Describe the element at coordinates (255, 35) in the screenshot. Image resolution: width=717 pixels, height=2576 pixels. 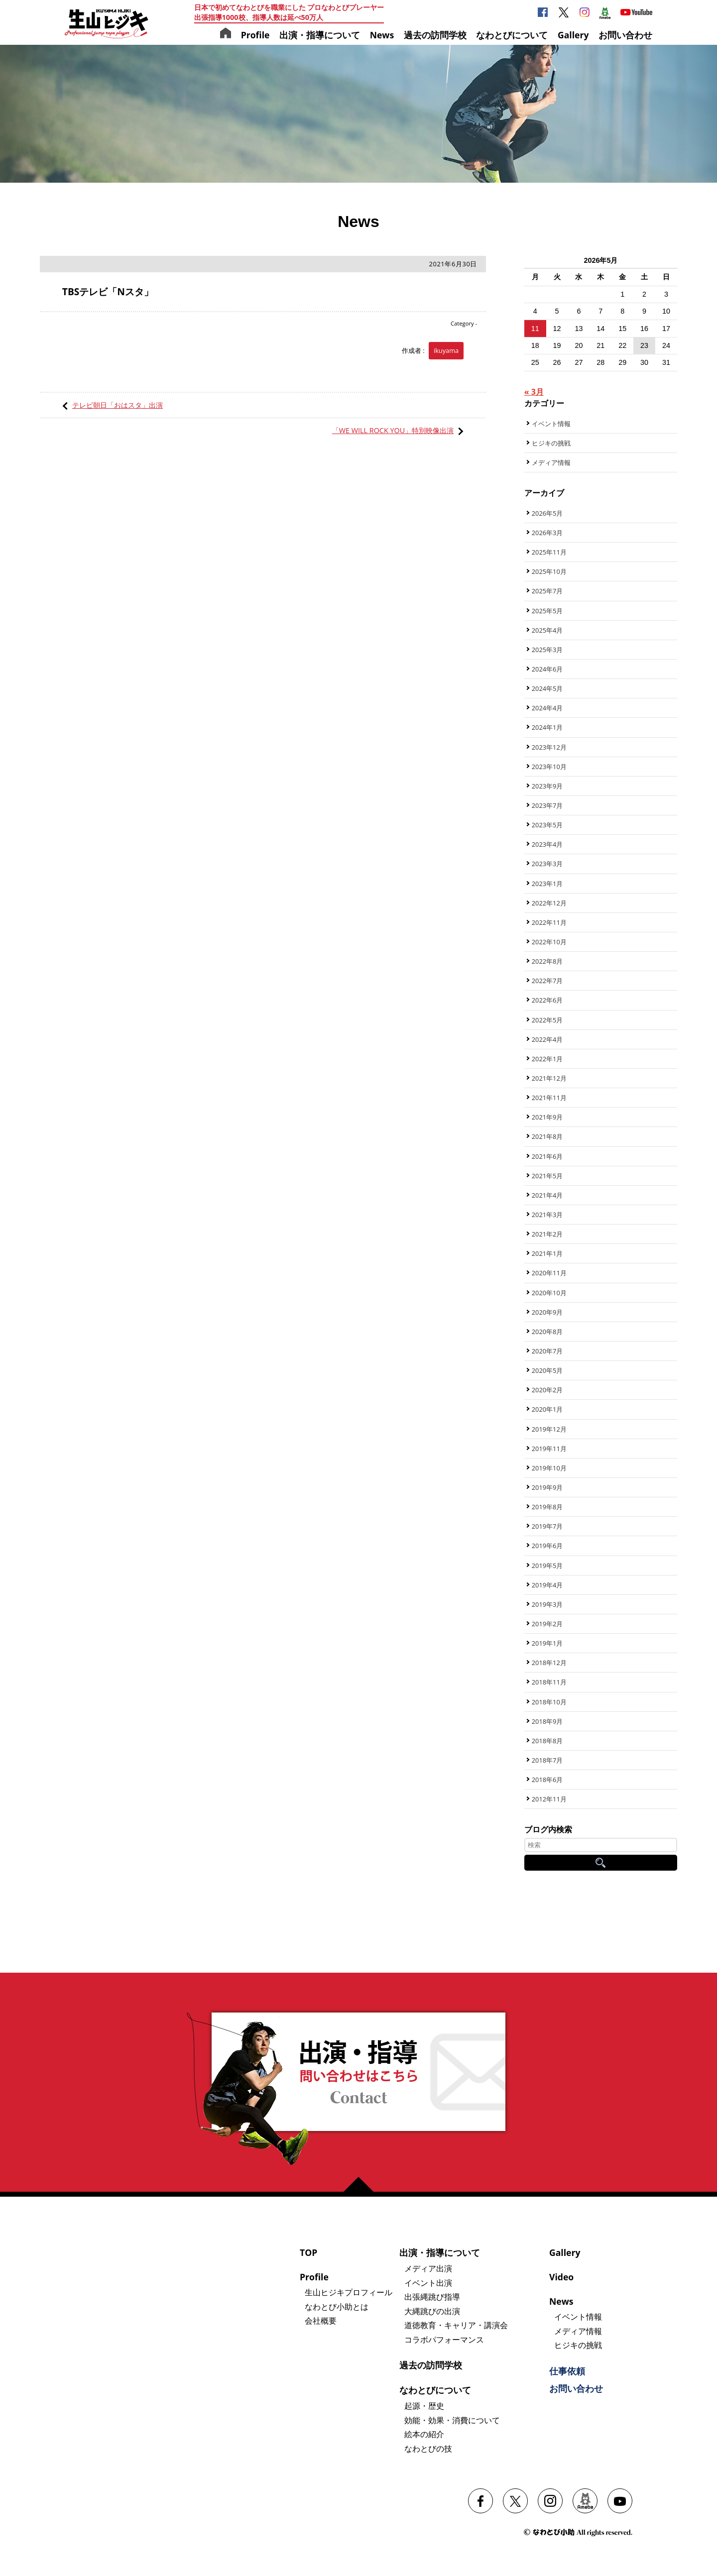
I see `Profile` at that location.